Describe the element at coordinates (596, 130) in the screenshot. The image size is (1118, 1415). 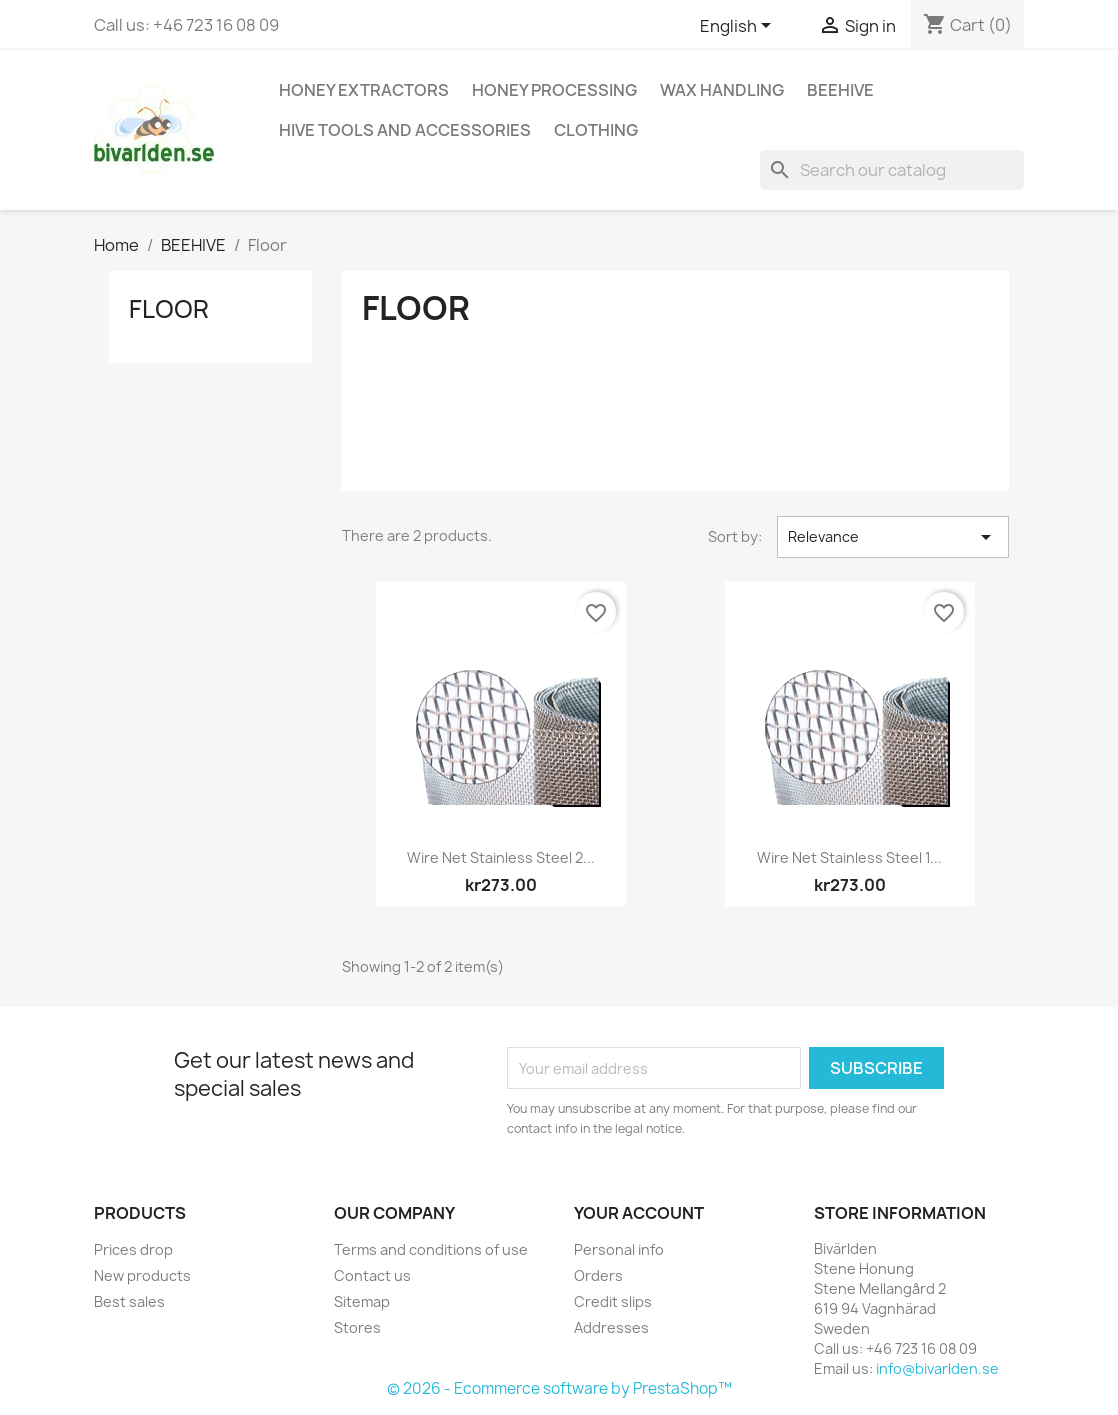
I see `CLOTHING` at that location.